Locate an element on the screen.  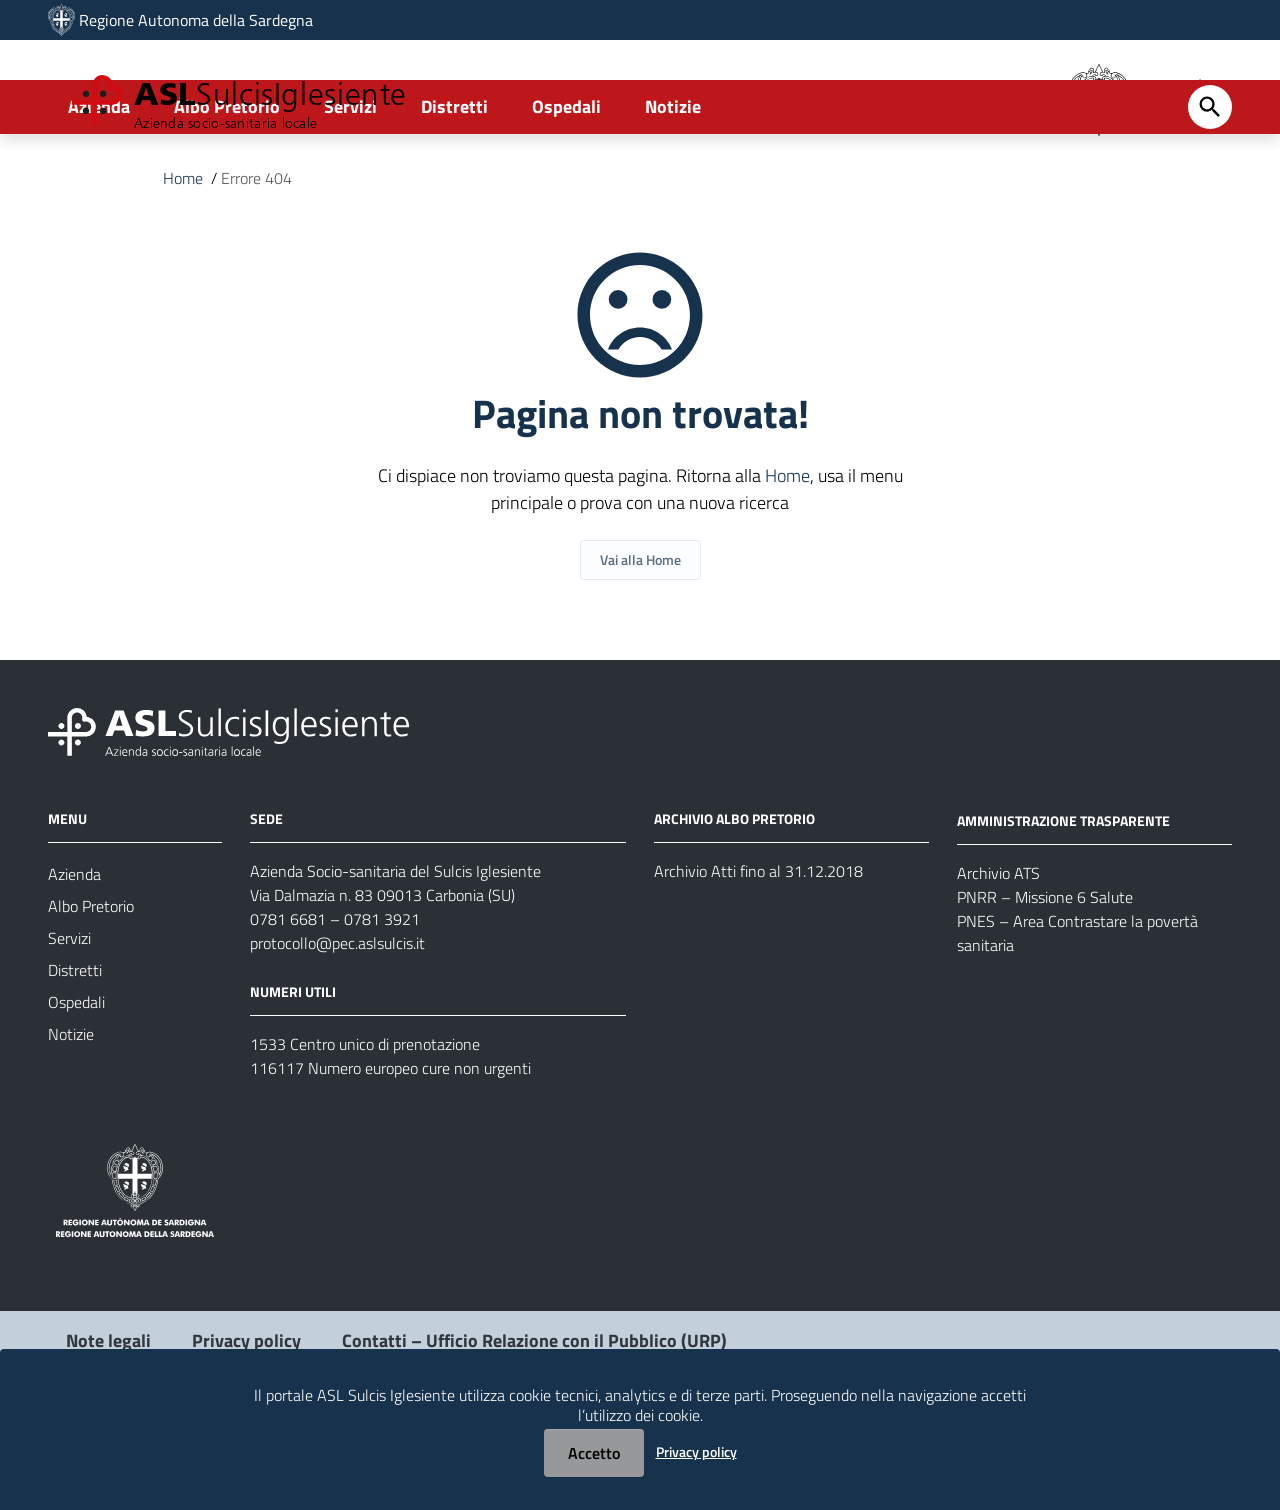
Vai alla Home is located at coordinates (640, 639).